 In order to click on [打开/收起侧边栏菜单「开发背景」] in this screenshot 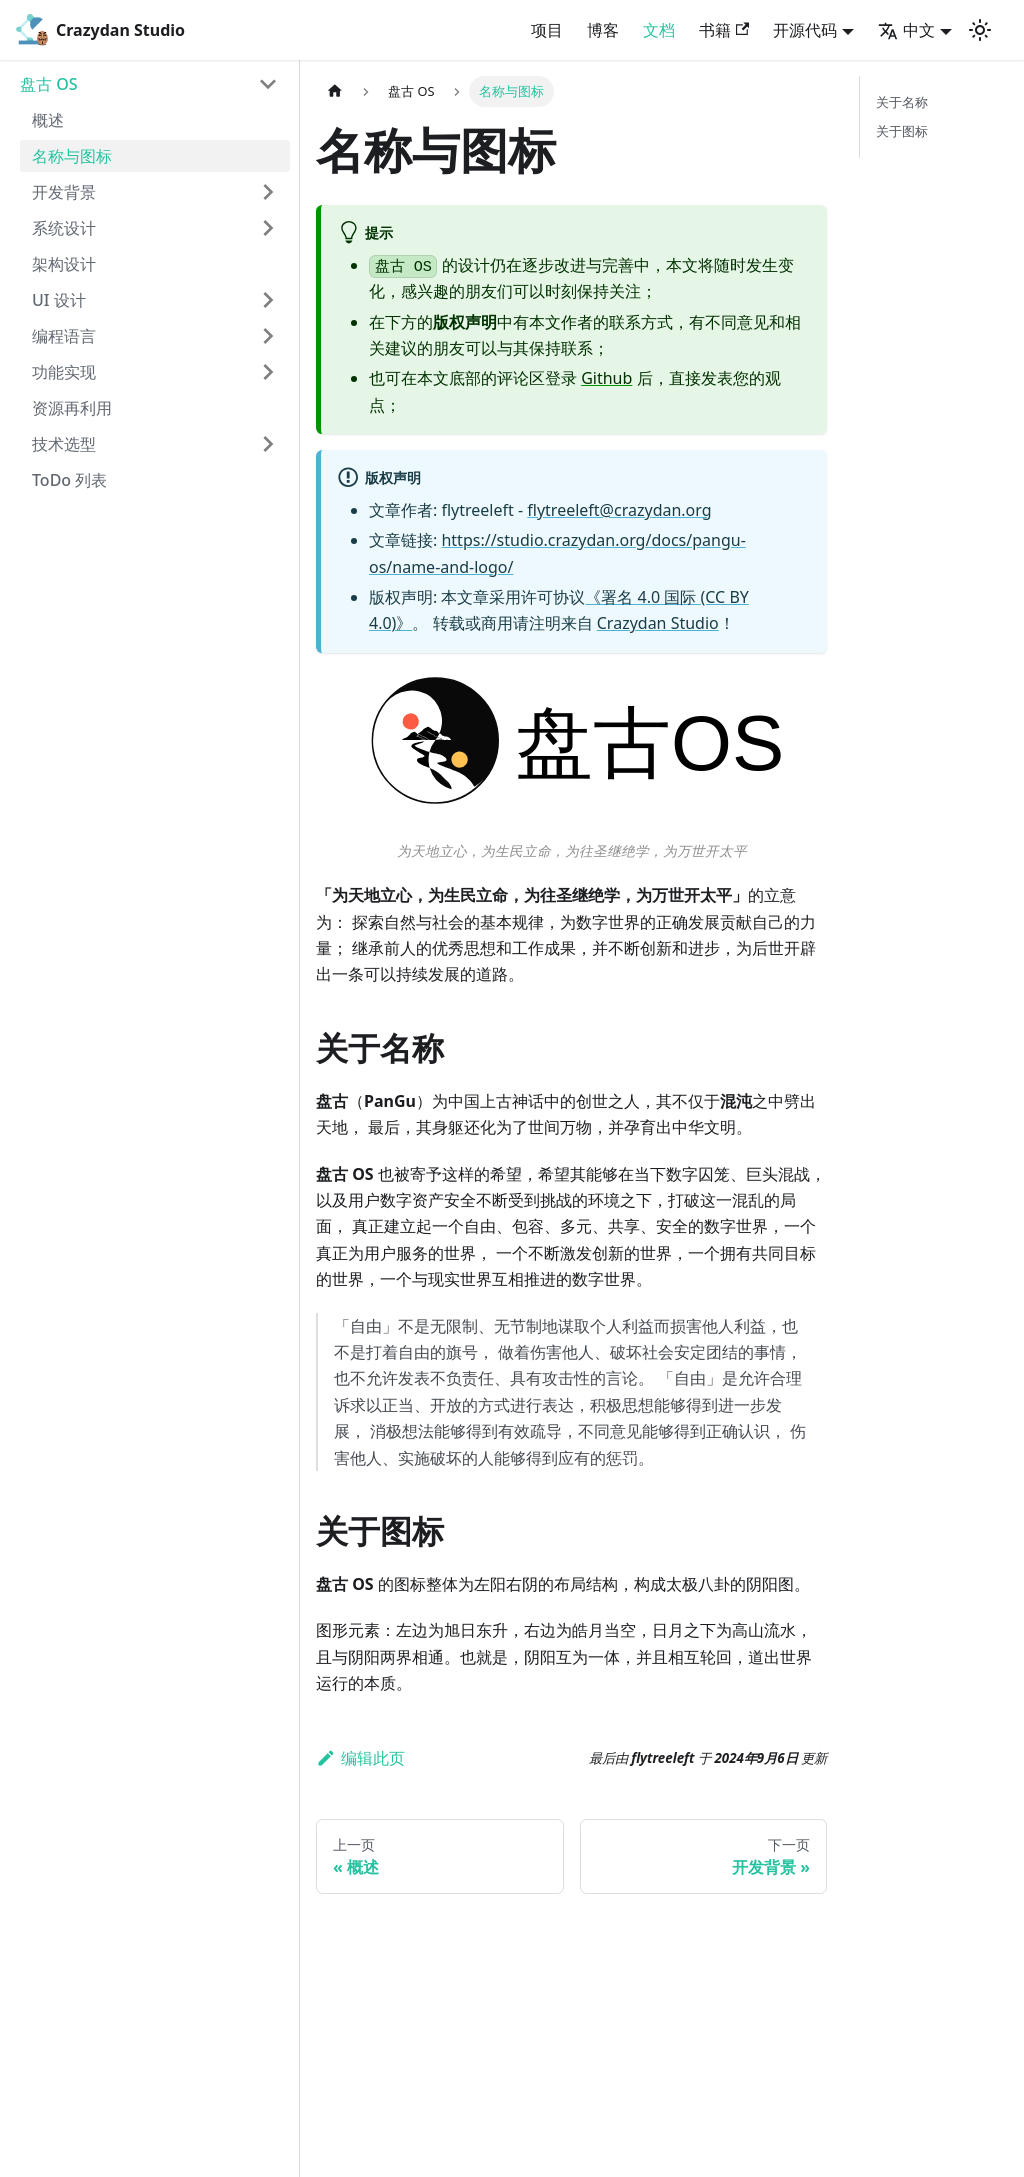, I will do `click(268, 192)`.